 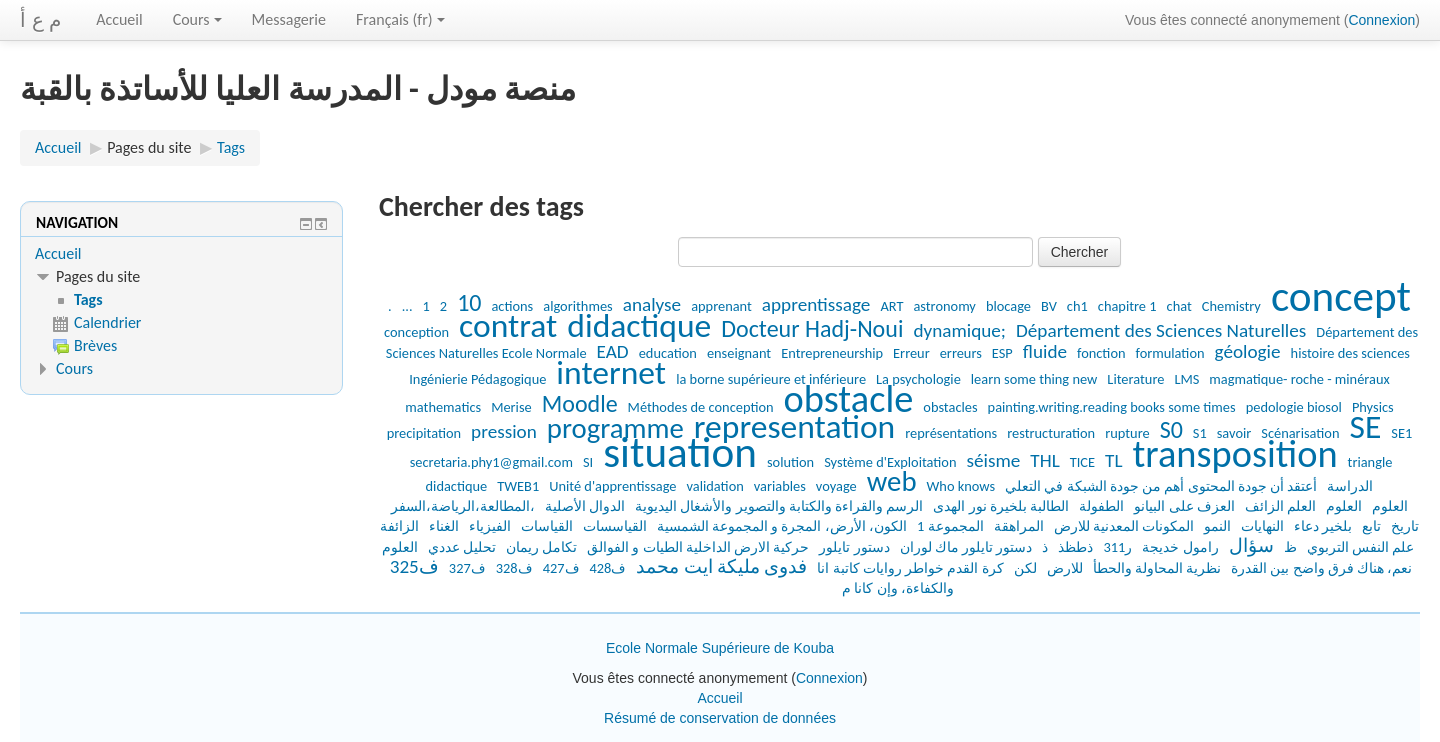 What do you see at coordinates (1025, 568) in the screenshot?
I see `لكن` at bounding box center [1025, 568].